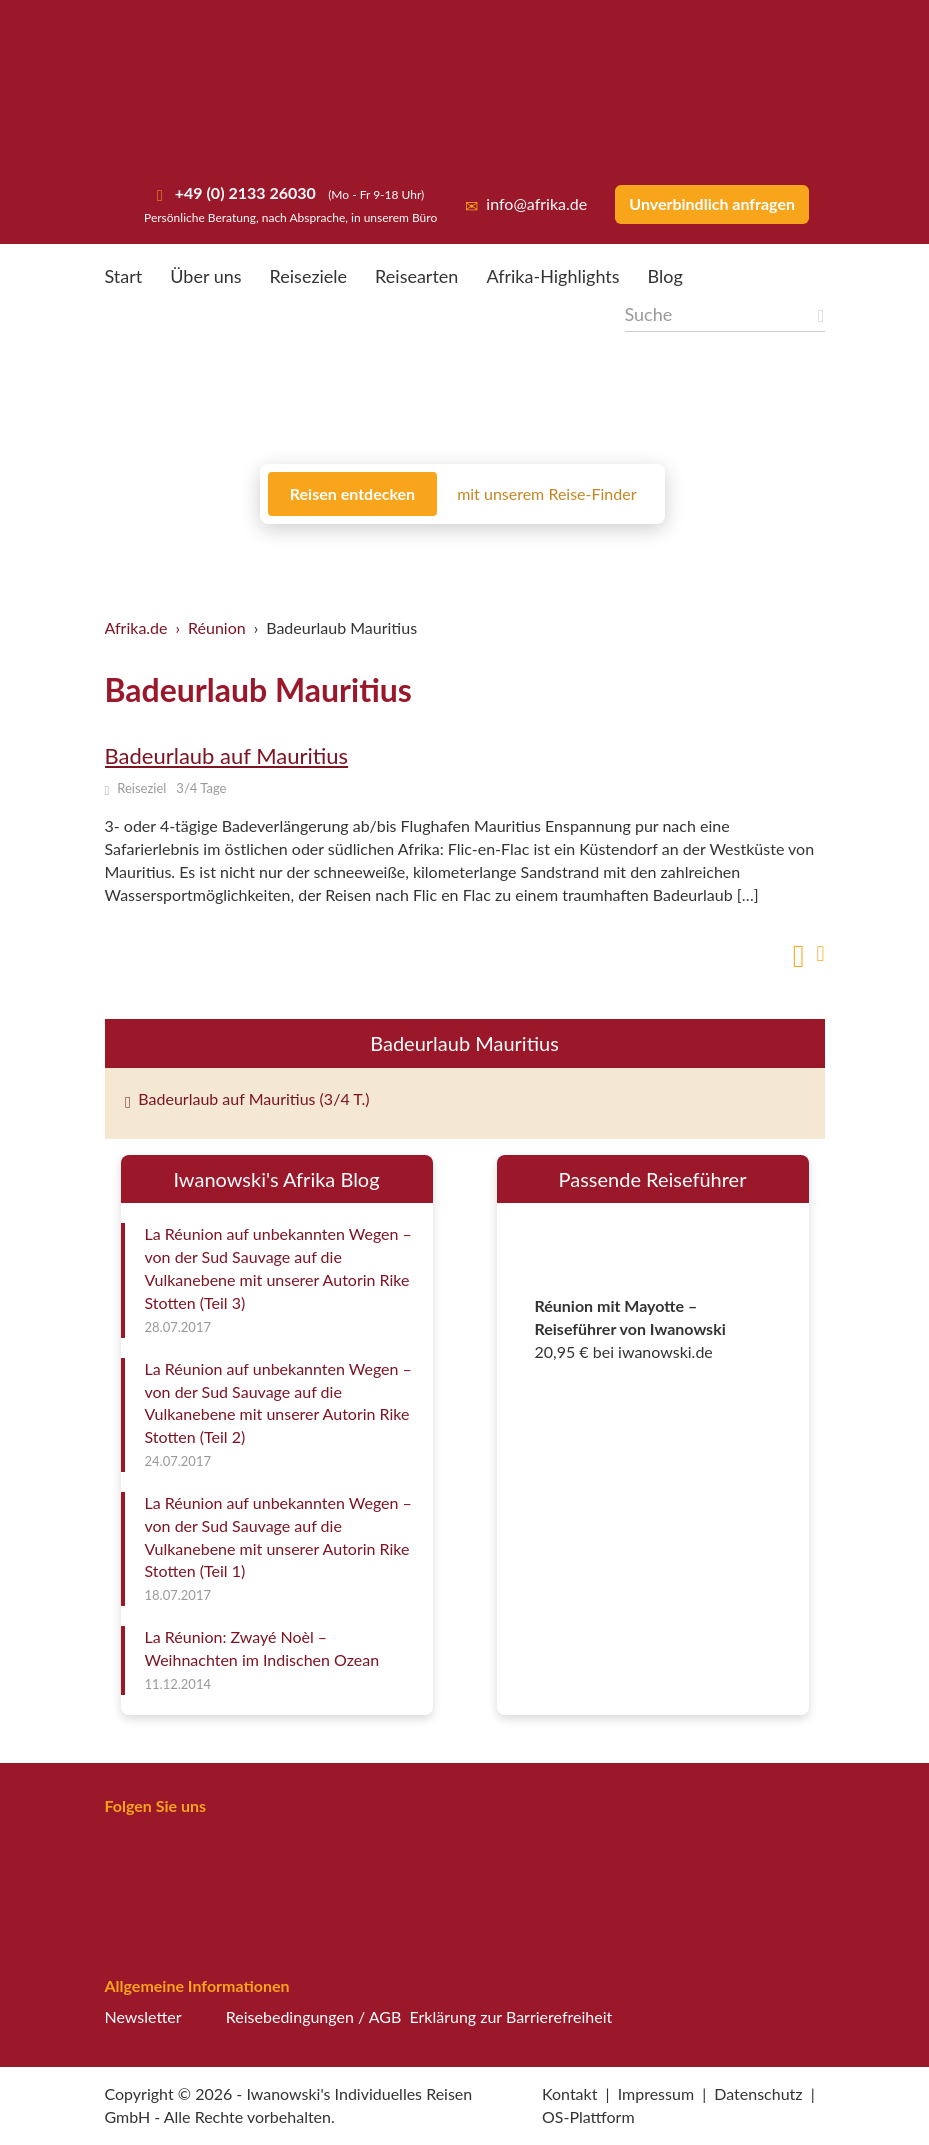  Describe the element at coordinates (314, 2016) in the screenshot. I see `Reisebedingungen / AGB` at that location.